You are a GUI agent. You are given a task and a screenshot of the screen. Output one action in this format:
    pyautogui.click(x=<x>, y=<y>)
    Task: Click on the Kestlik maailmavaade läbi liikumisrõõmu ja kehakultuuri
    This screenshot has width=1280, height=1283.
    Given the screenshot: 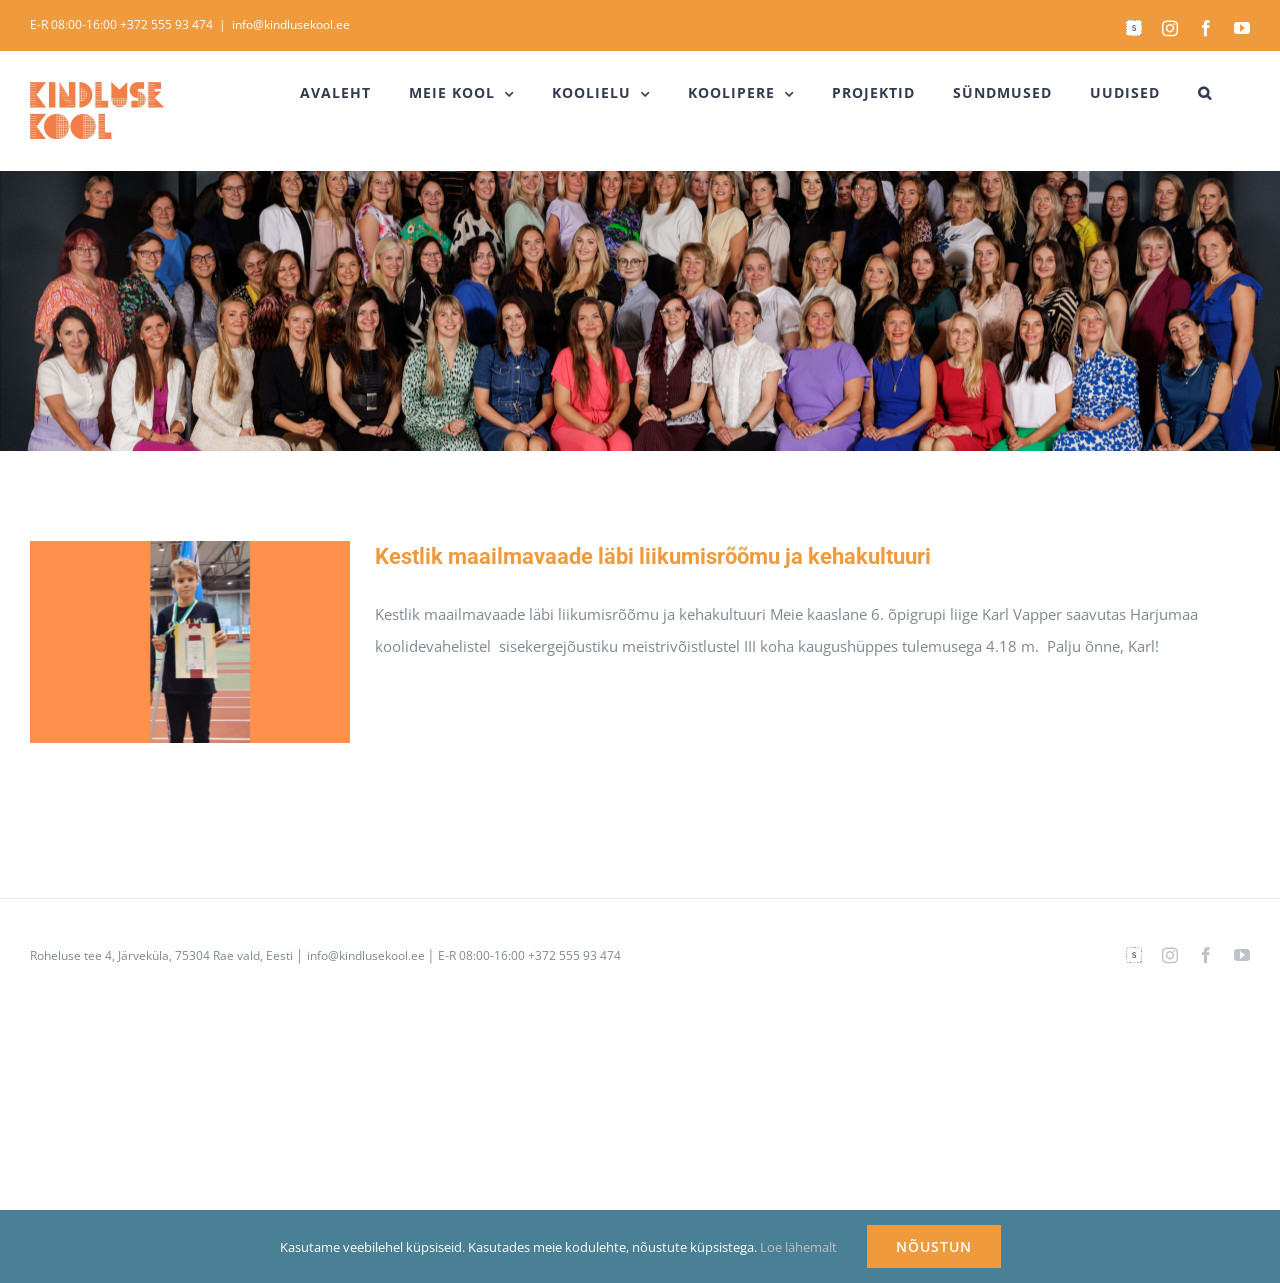 What is the action you would take?
    pyautogui.click(x=653, y=556)
    